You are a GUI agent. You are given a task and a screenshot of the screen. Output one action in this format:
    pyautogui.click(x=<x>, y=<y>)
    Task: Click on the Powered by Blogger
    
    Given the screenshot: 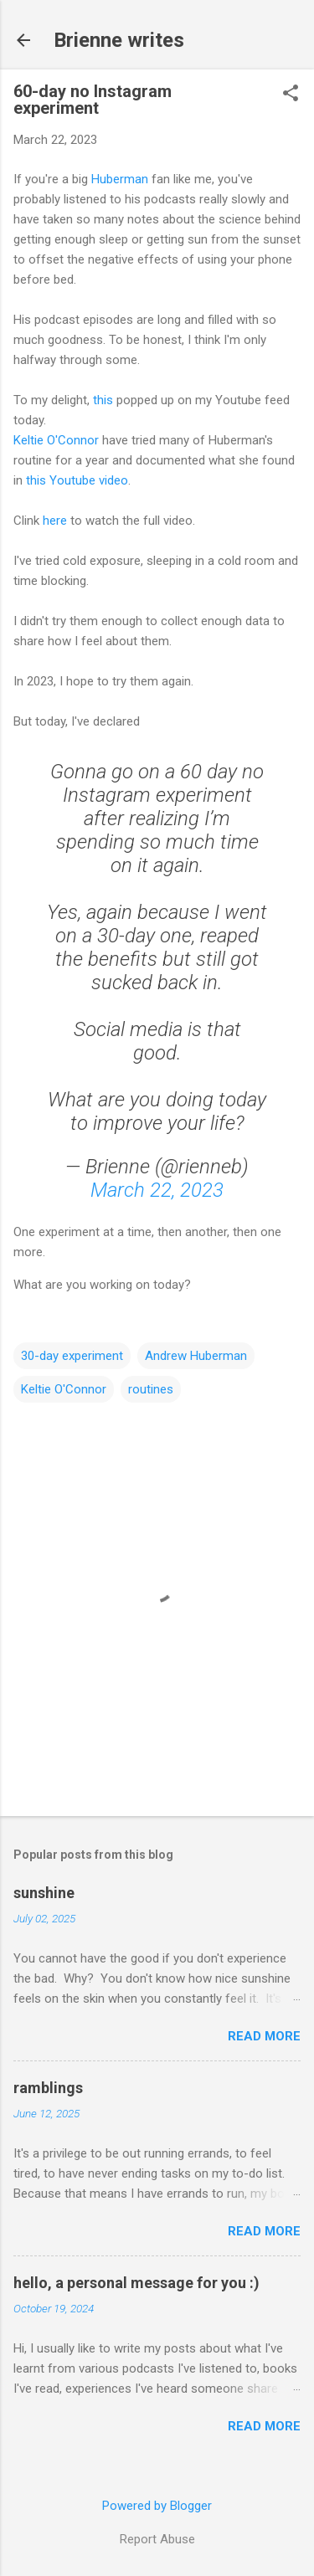 What is the action you would take?
    pyautogui.click(x=157, y=2505)
    